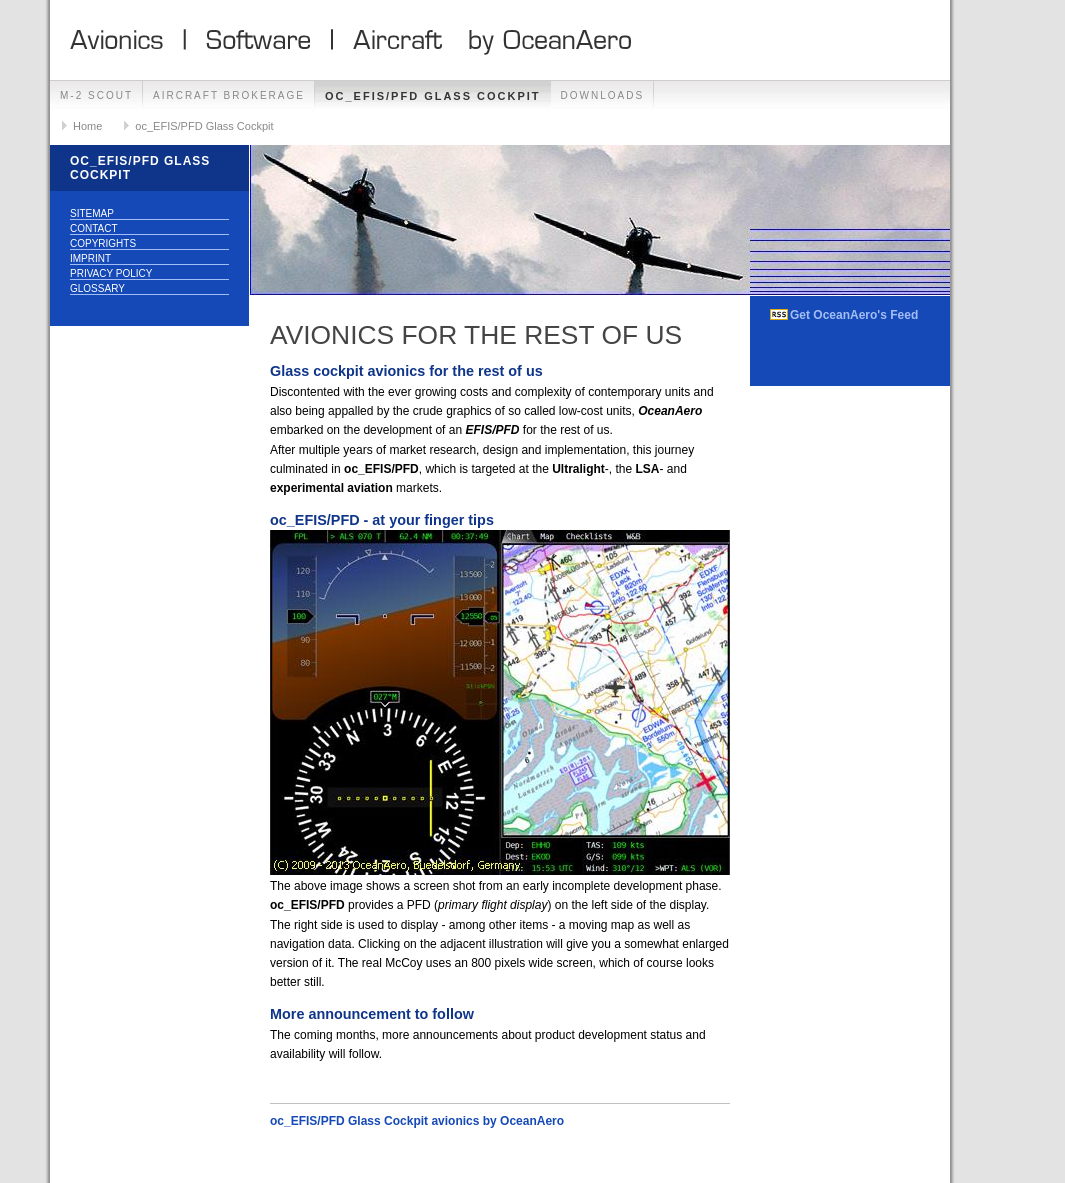 The width and height of the screenshot is (1065, 1183). I want to click on Contact, so click(94, 228).